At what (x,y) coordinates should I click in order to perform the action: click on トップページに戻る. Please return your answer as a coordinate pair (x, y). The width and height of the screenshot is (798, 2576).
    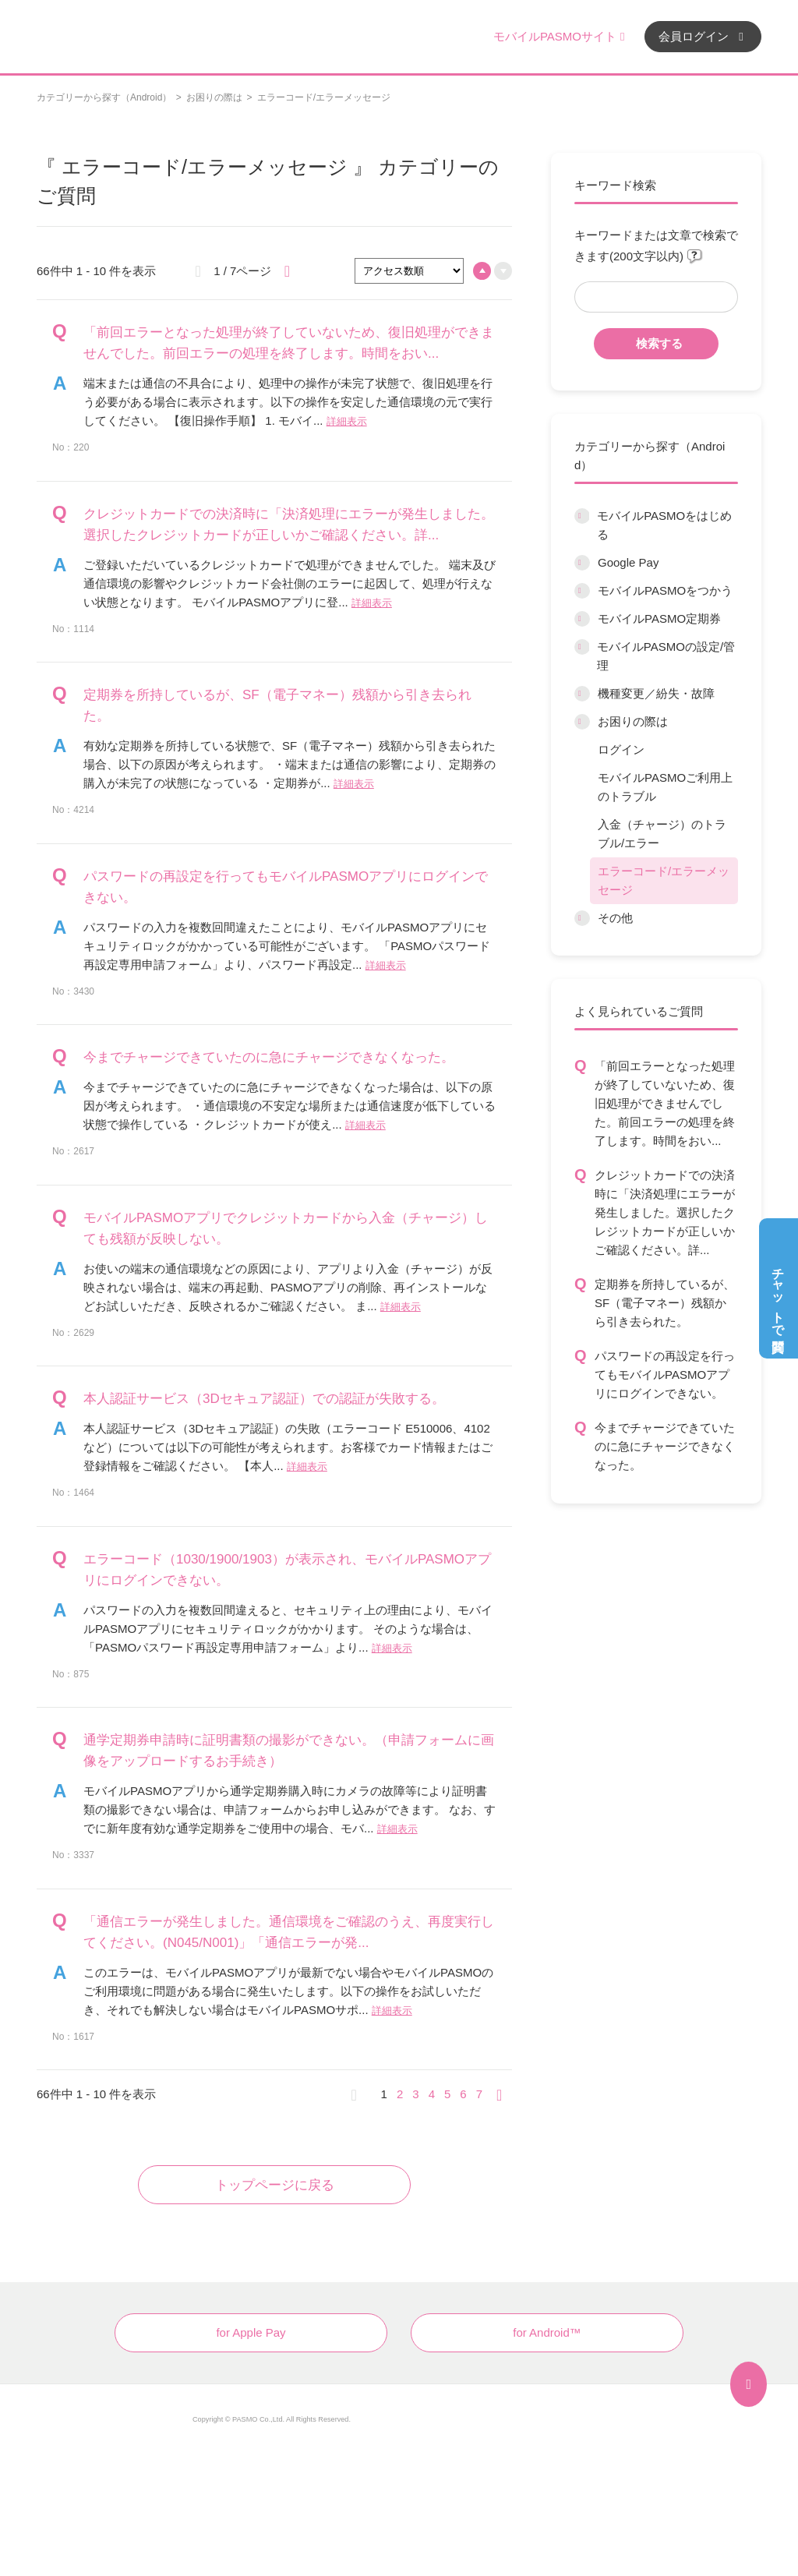
    Looking at the image, I should click on (274, 2185).